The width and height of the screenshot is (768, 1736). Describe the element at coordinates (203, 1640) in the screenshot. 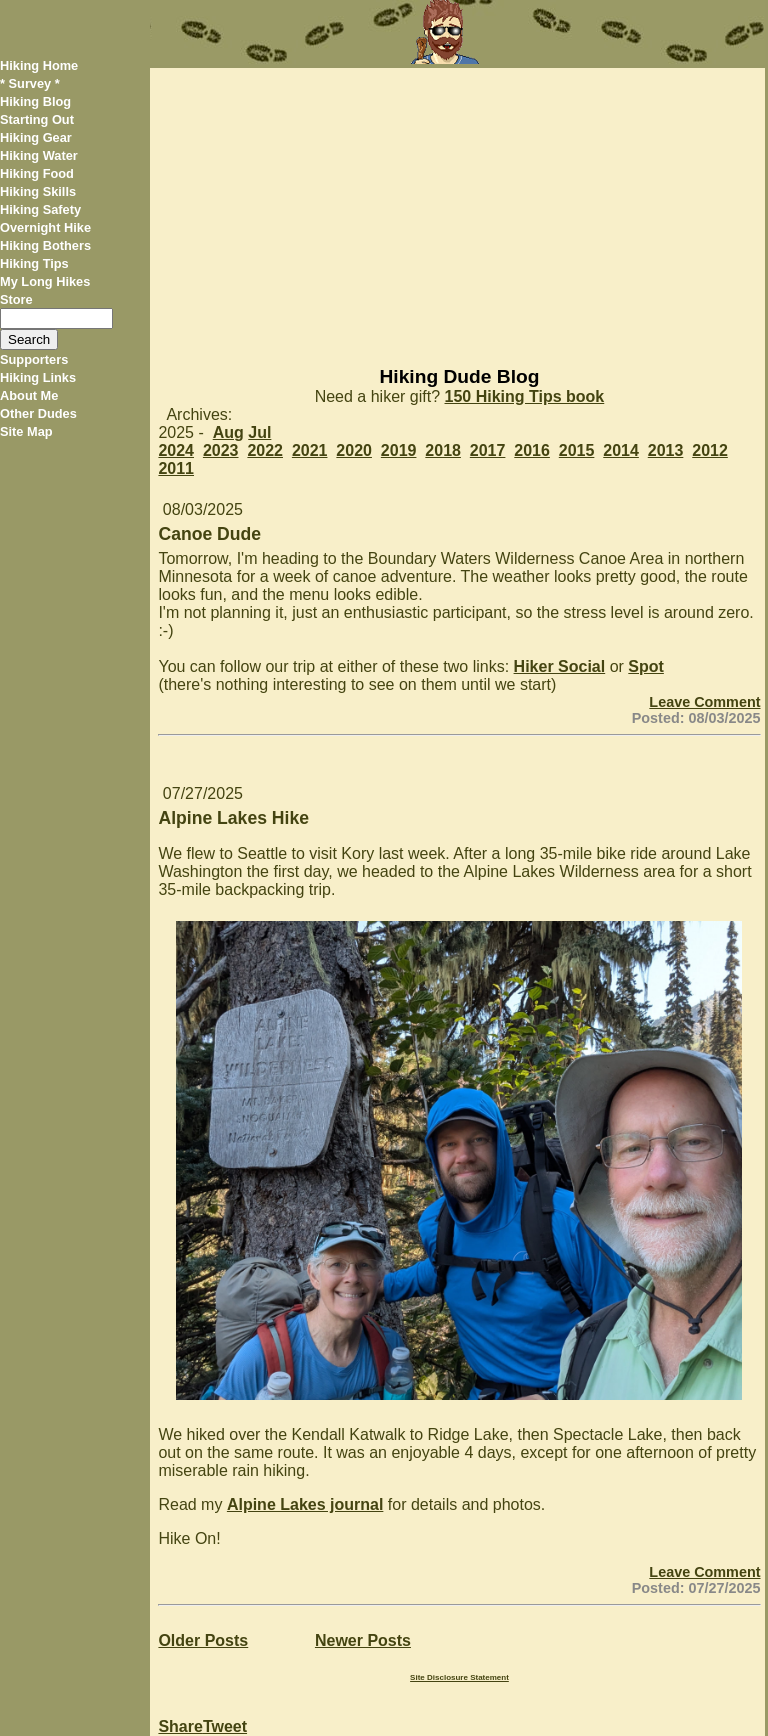

I see `Older Posts` at that location.